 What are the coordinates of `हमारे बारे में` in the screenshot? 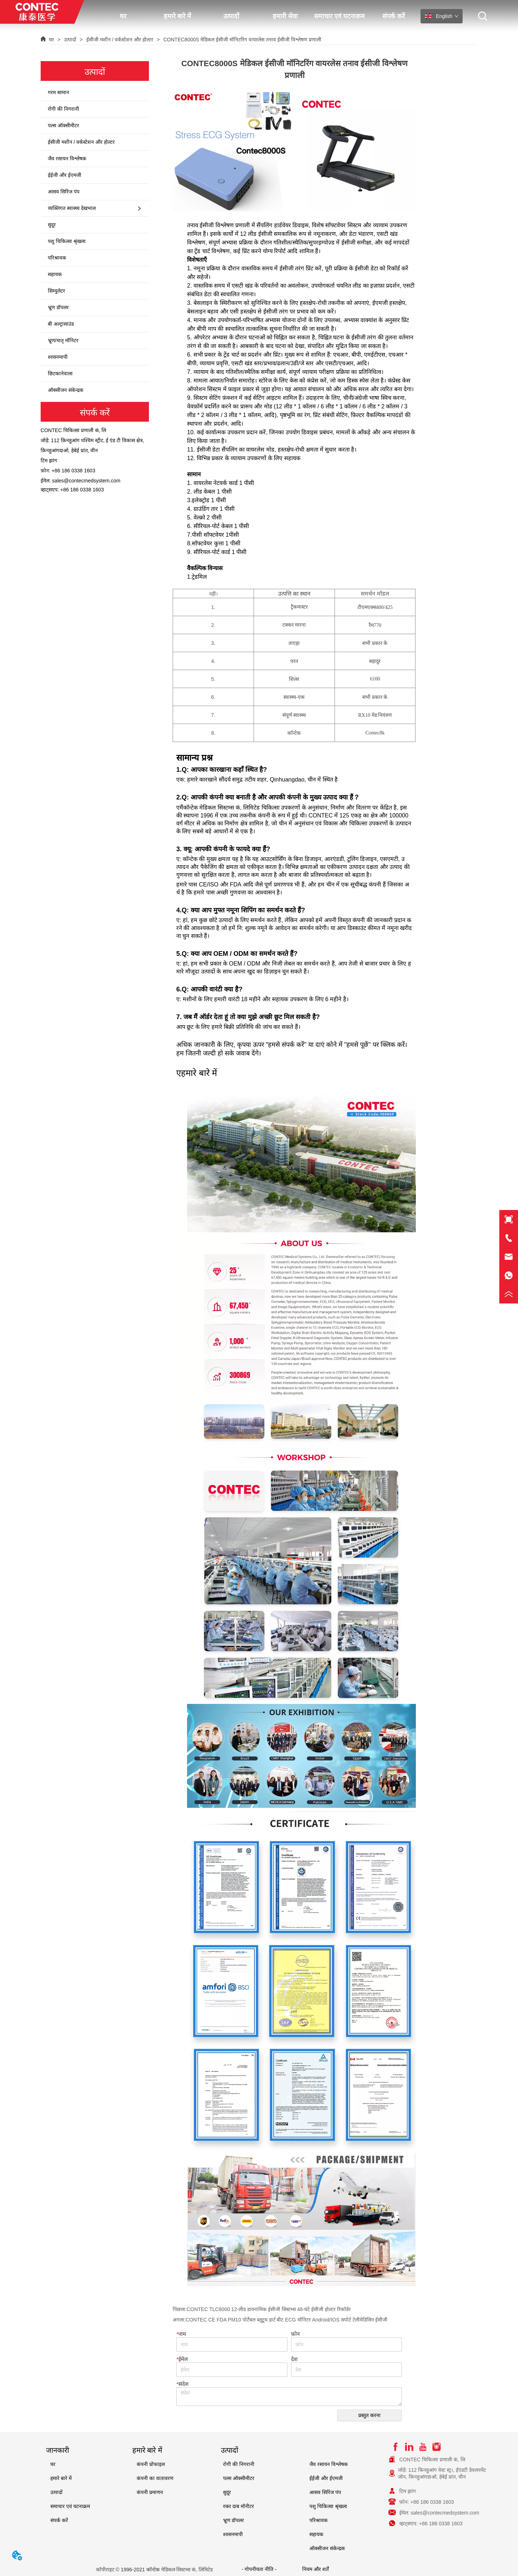 It's located at (177, 16).